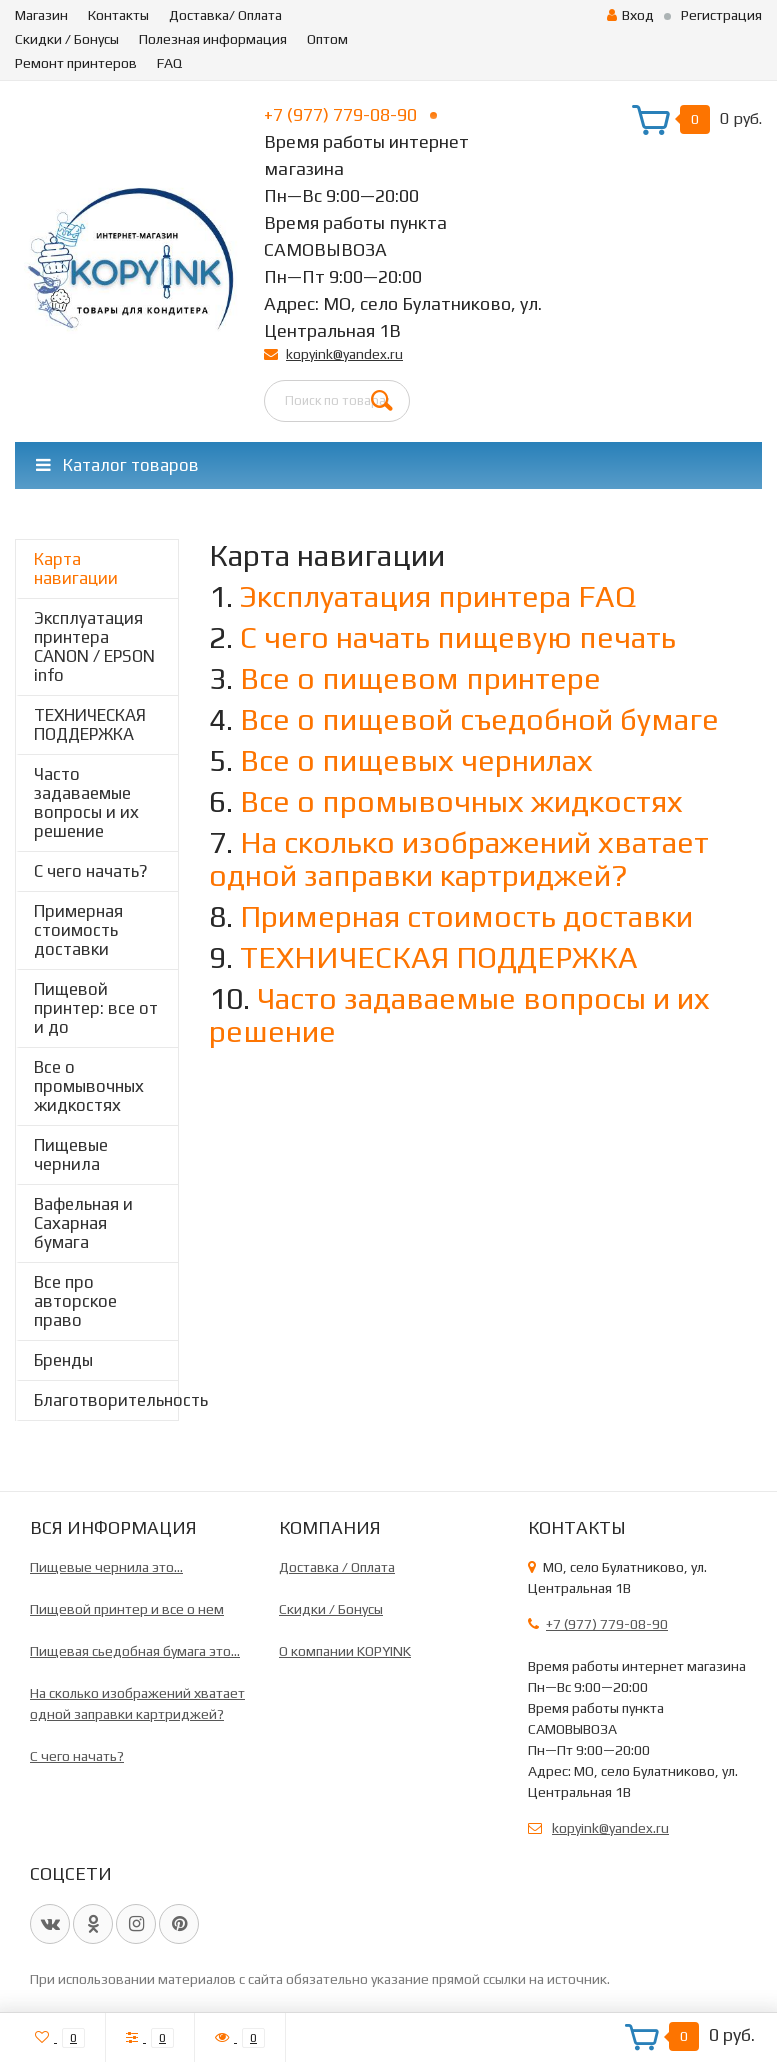 This screenshot has height=2062, width=777. What do you see at coordinates (106, 1400) in the screenshot?
I see `Благотворительность` at bounding box center [106, 1400].